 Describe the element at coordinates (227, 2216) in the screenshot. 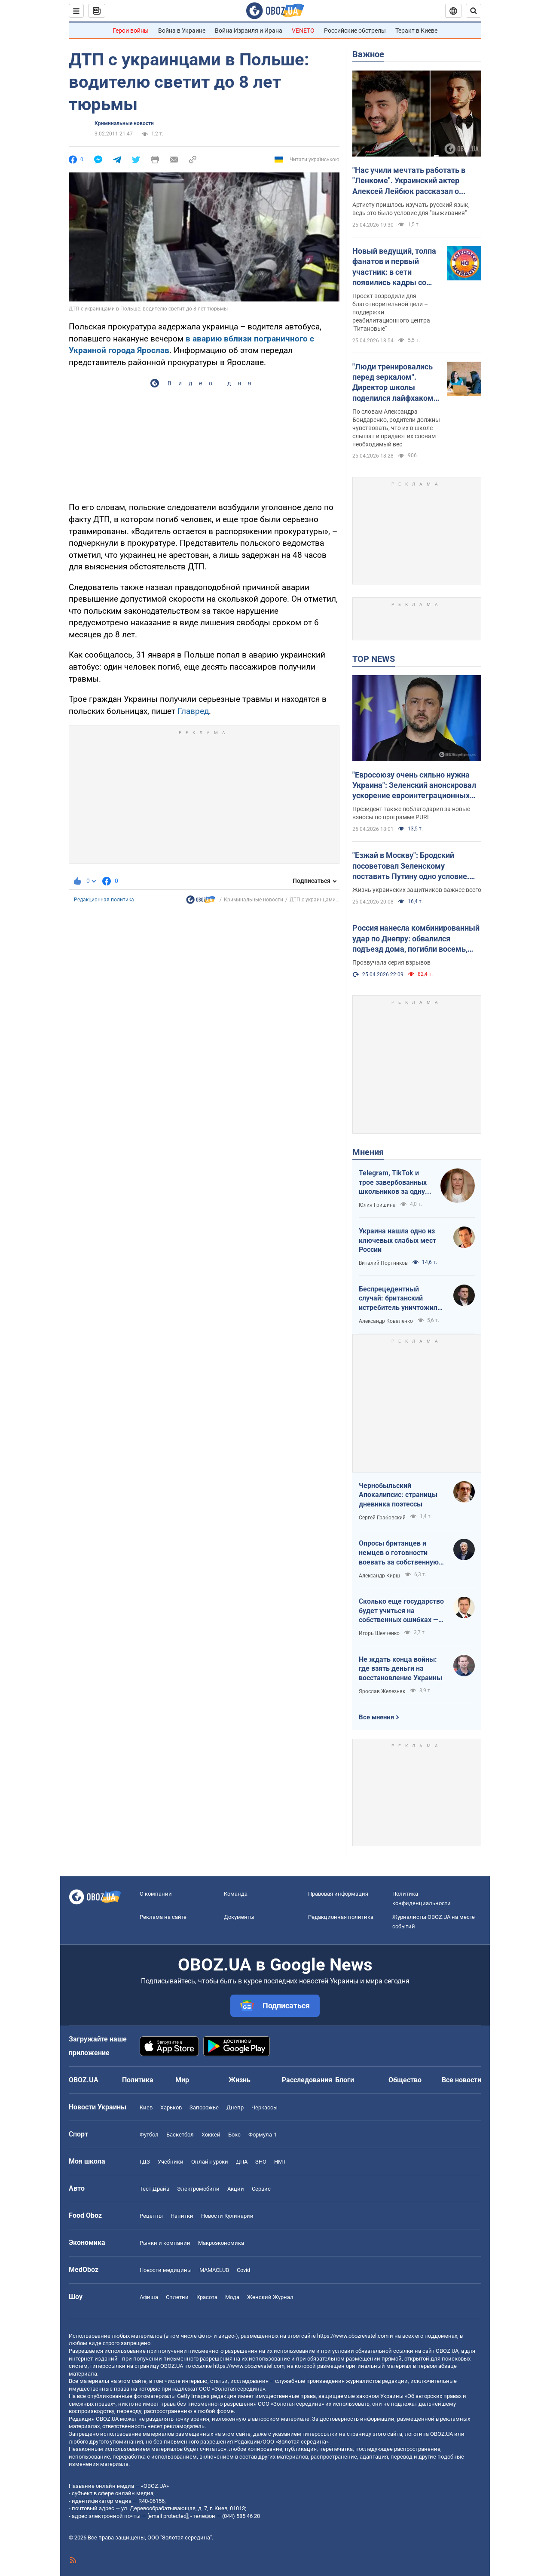

I see `Новости Кулинарии` at that location.